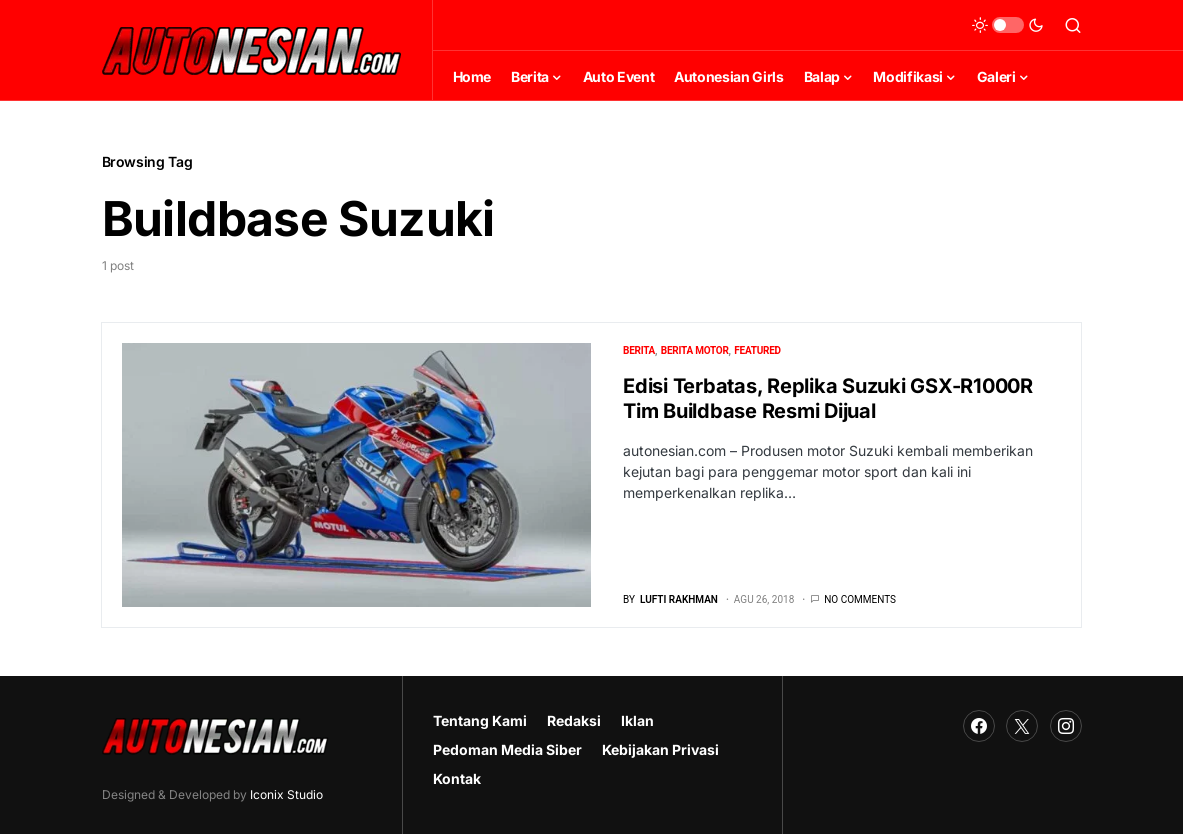  Describe the element at coordinates (507, 749) in the screenshot. I see `Pedoman Media Siber` at that location.